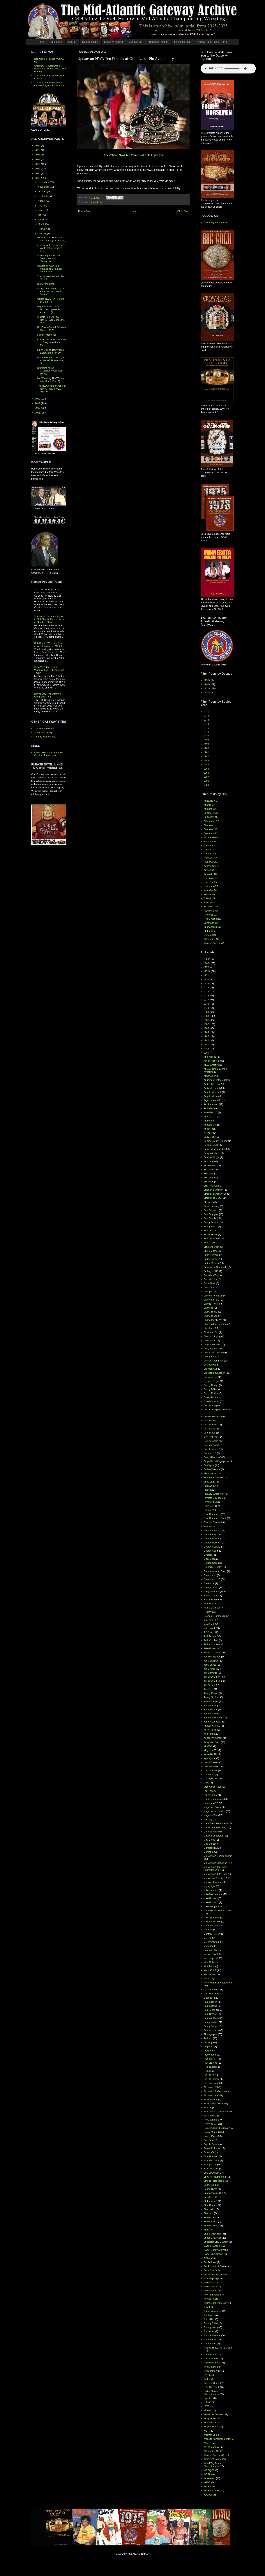 Image resolution: width=265 pixels, height=2576 pixels. I want to click on Gene Kiniski, so click(210, 1534).